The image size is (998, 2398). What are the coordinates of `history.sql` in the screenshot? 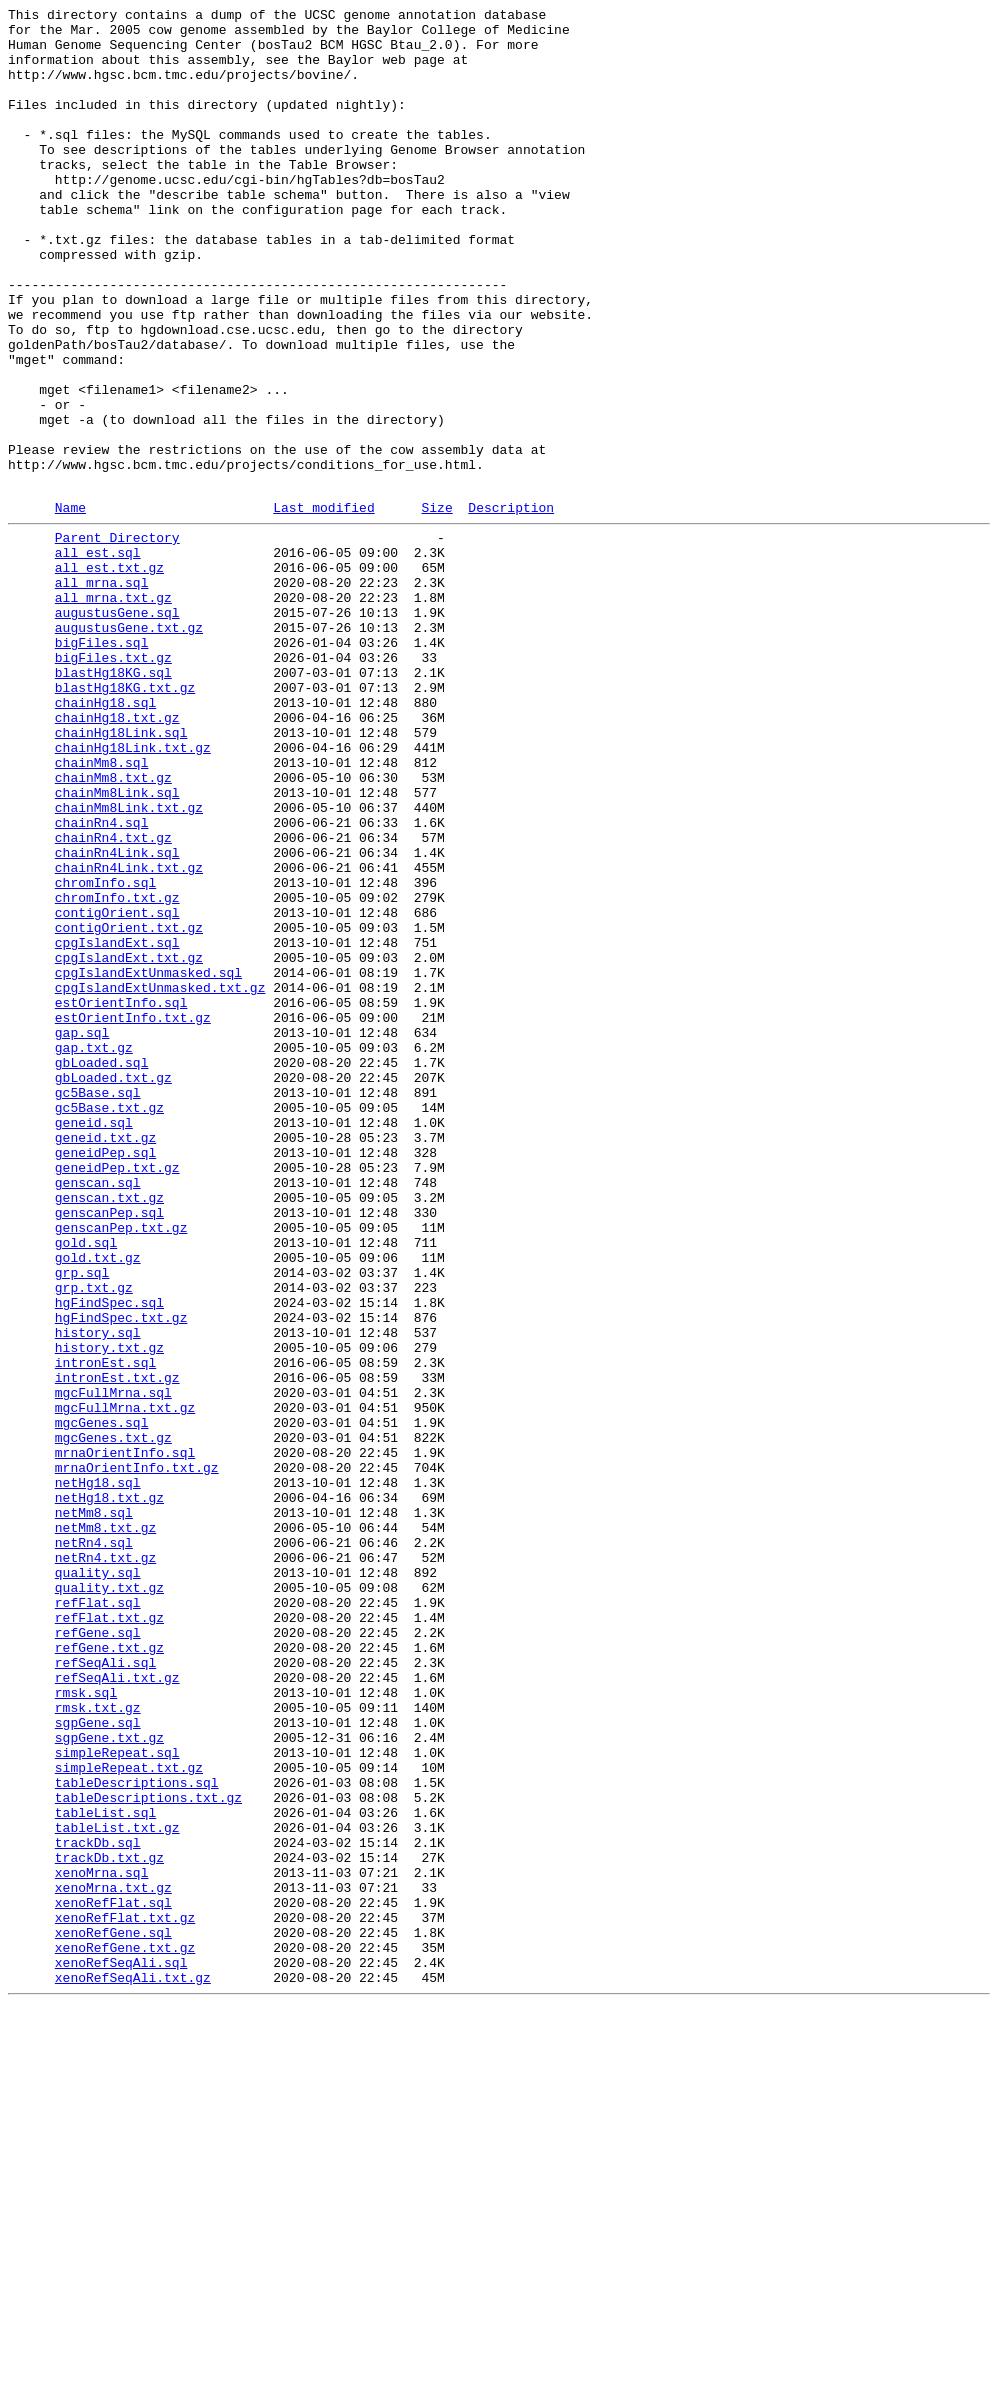 It's located at (98, 1593).